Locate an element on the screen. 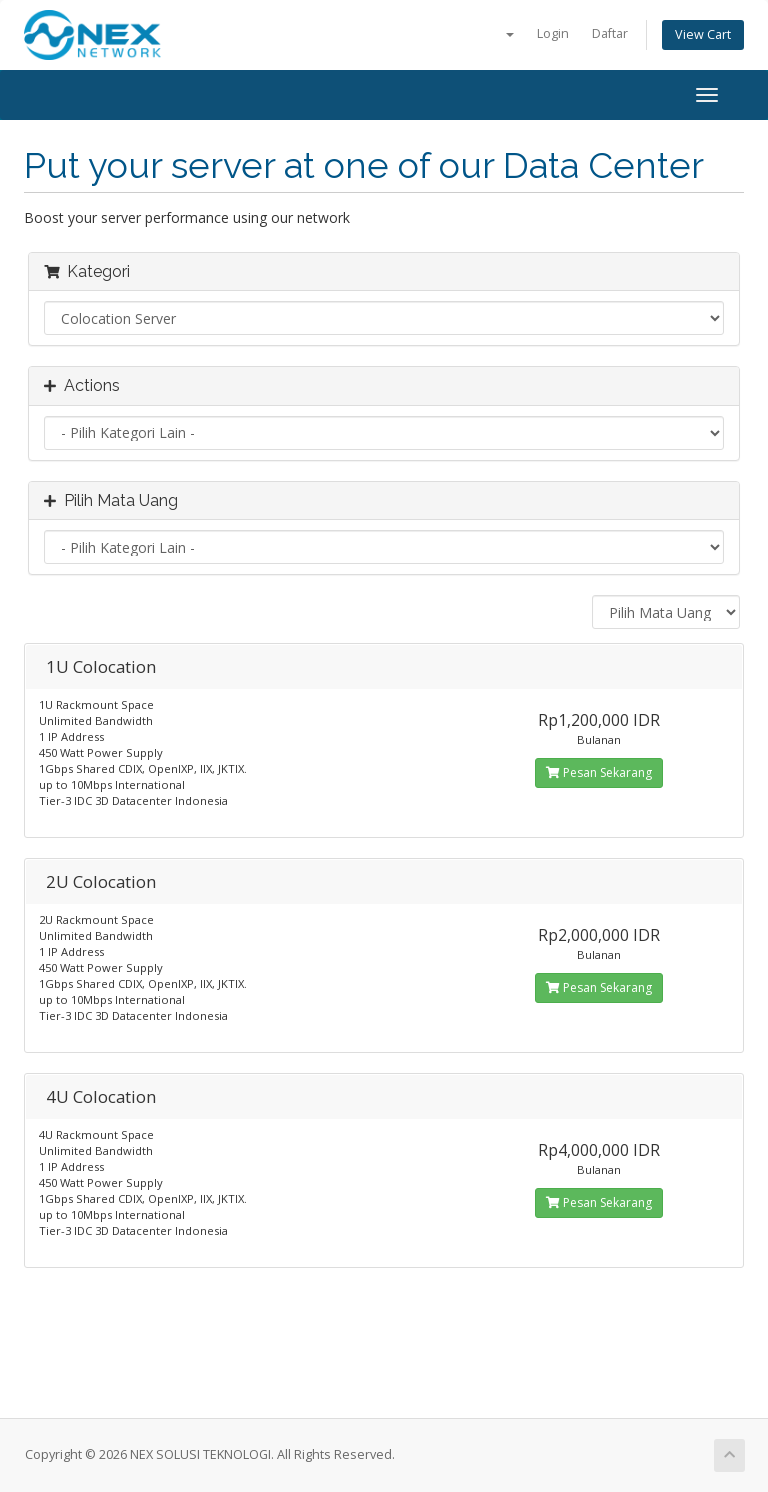  Login is located at coordinates (553, 33).